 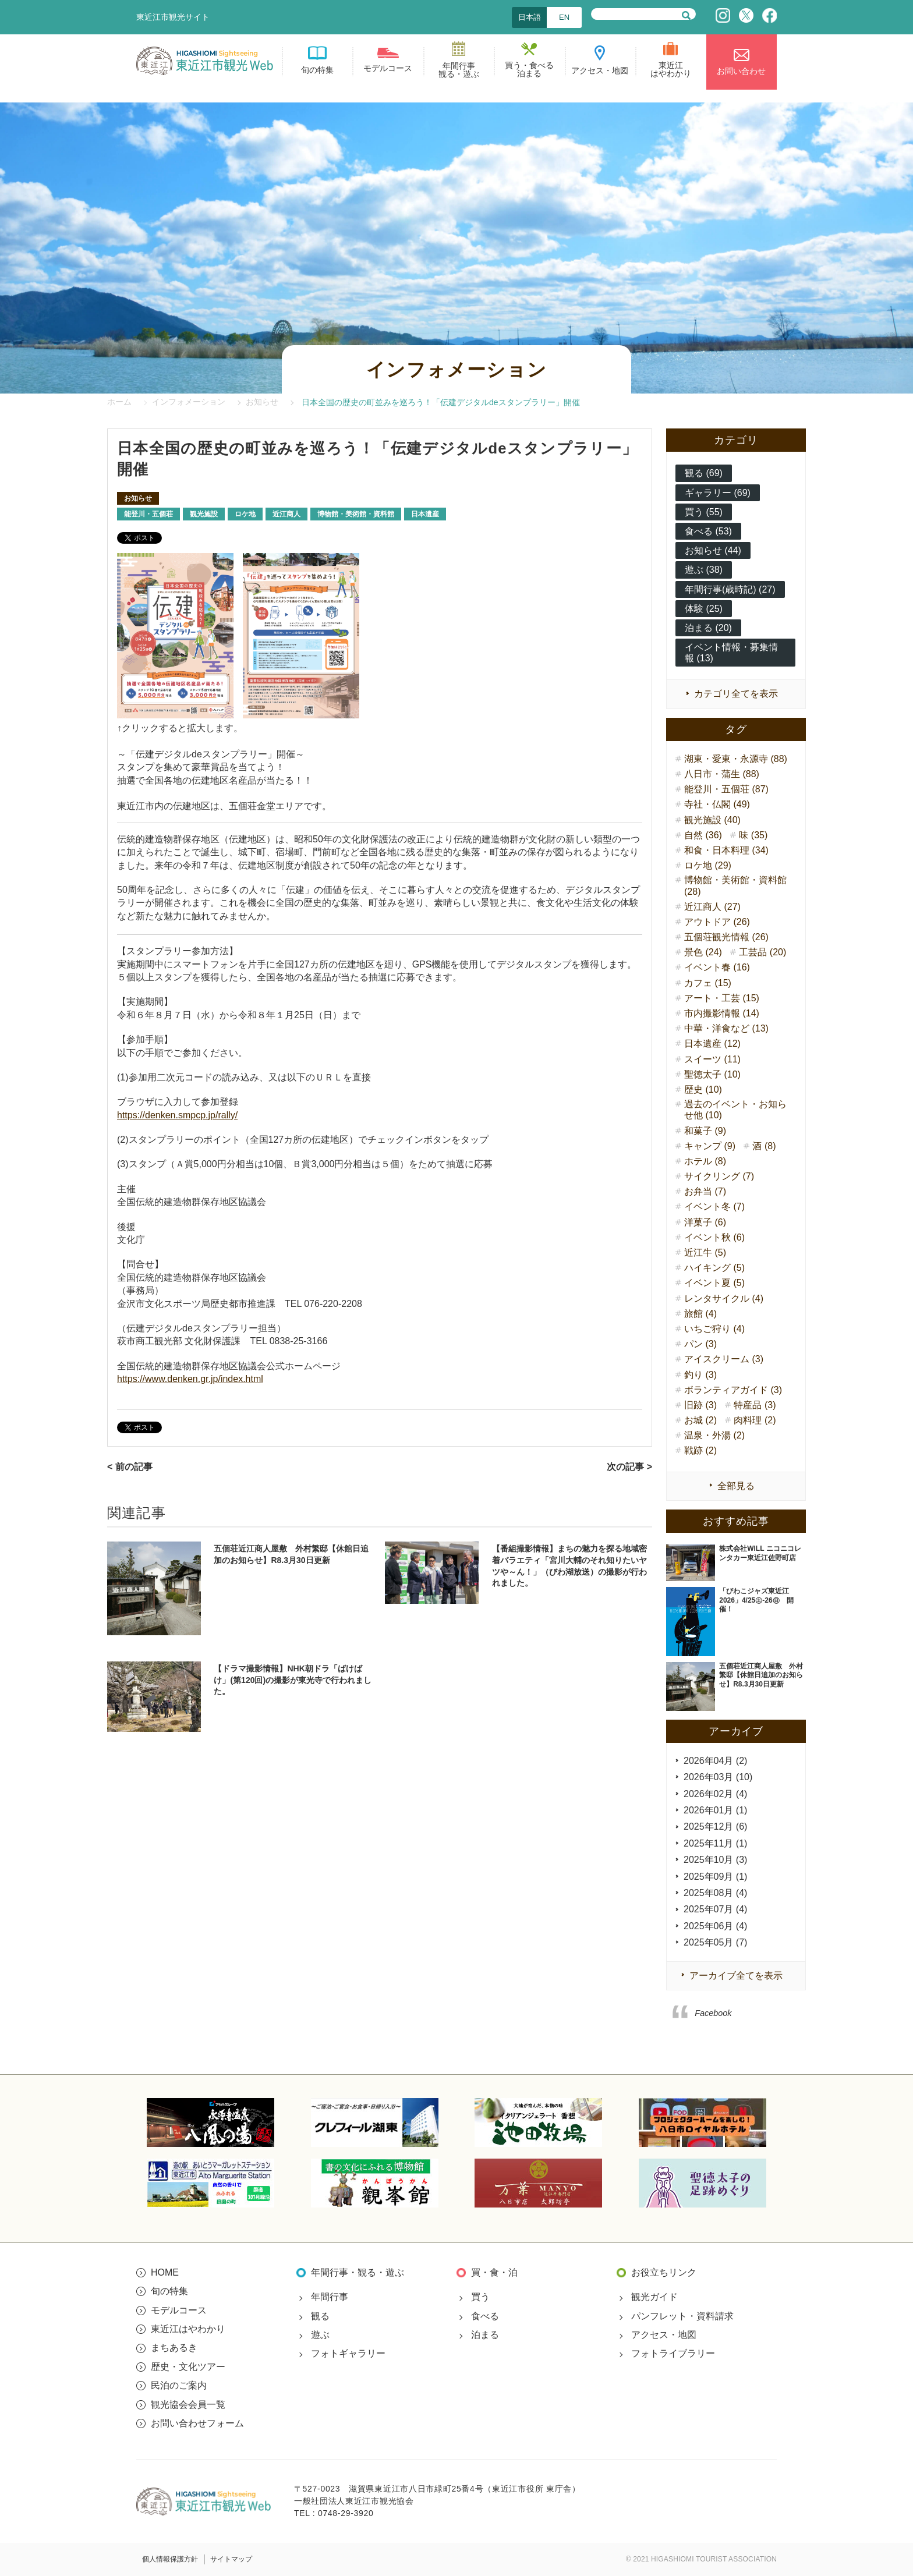 I want to click on 博物館・美術館・資料館, so click(x=355, y=514).